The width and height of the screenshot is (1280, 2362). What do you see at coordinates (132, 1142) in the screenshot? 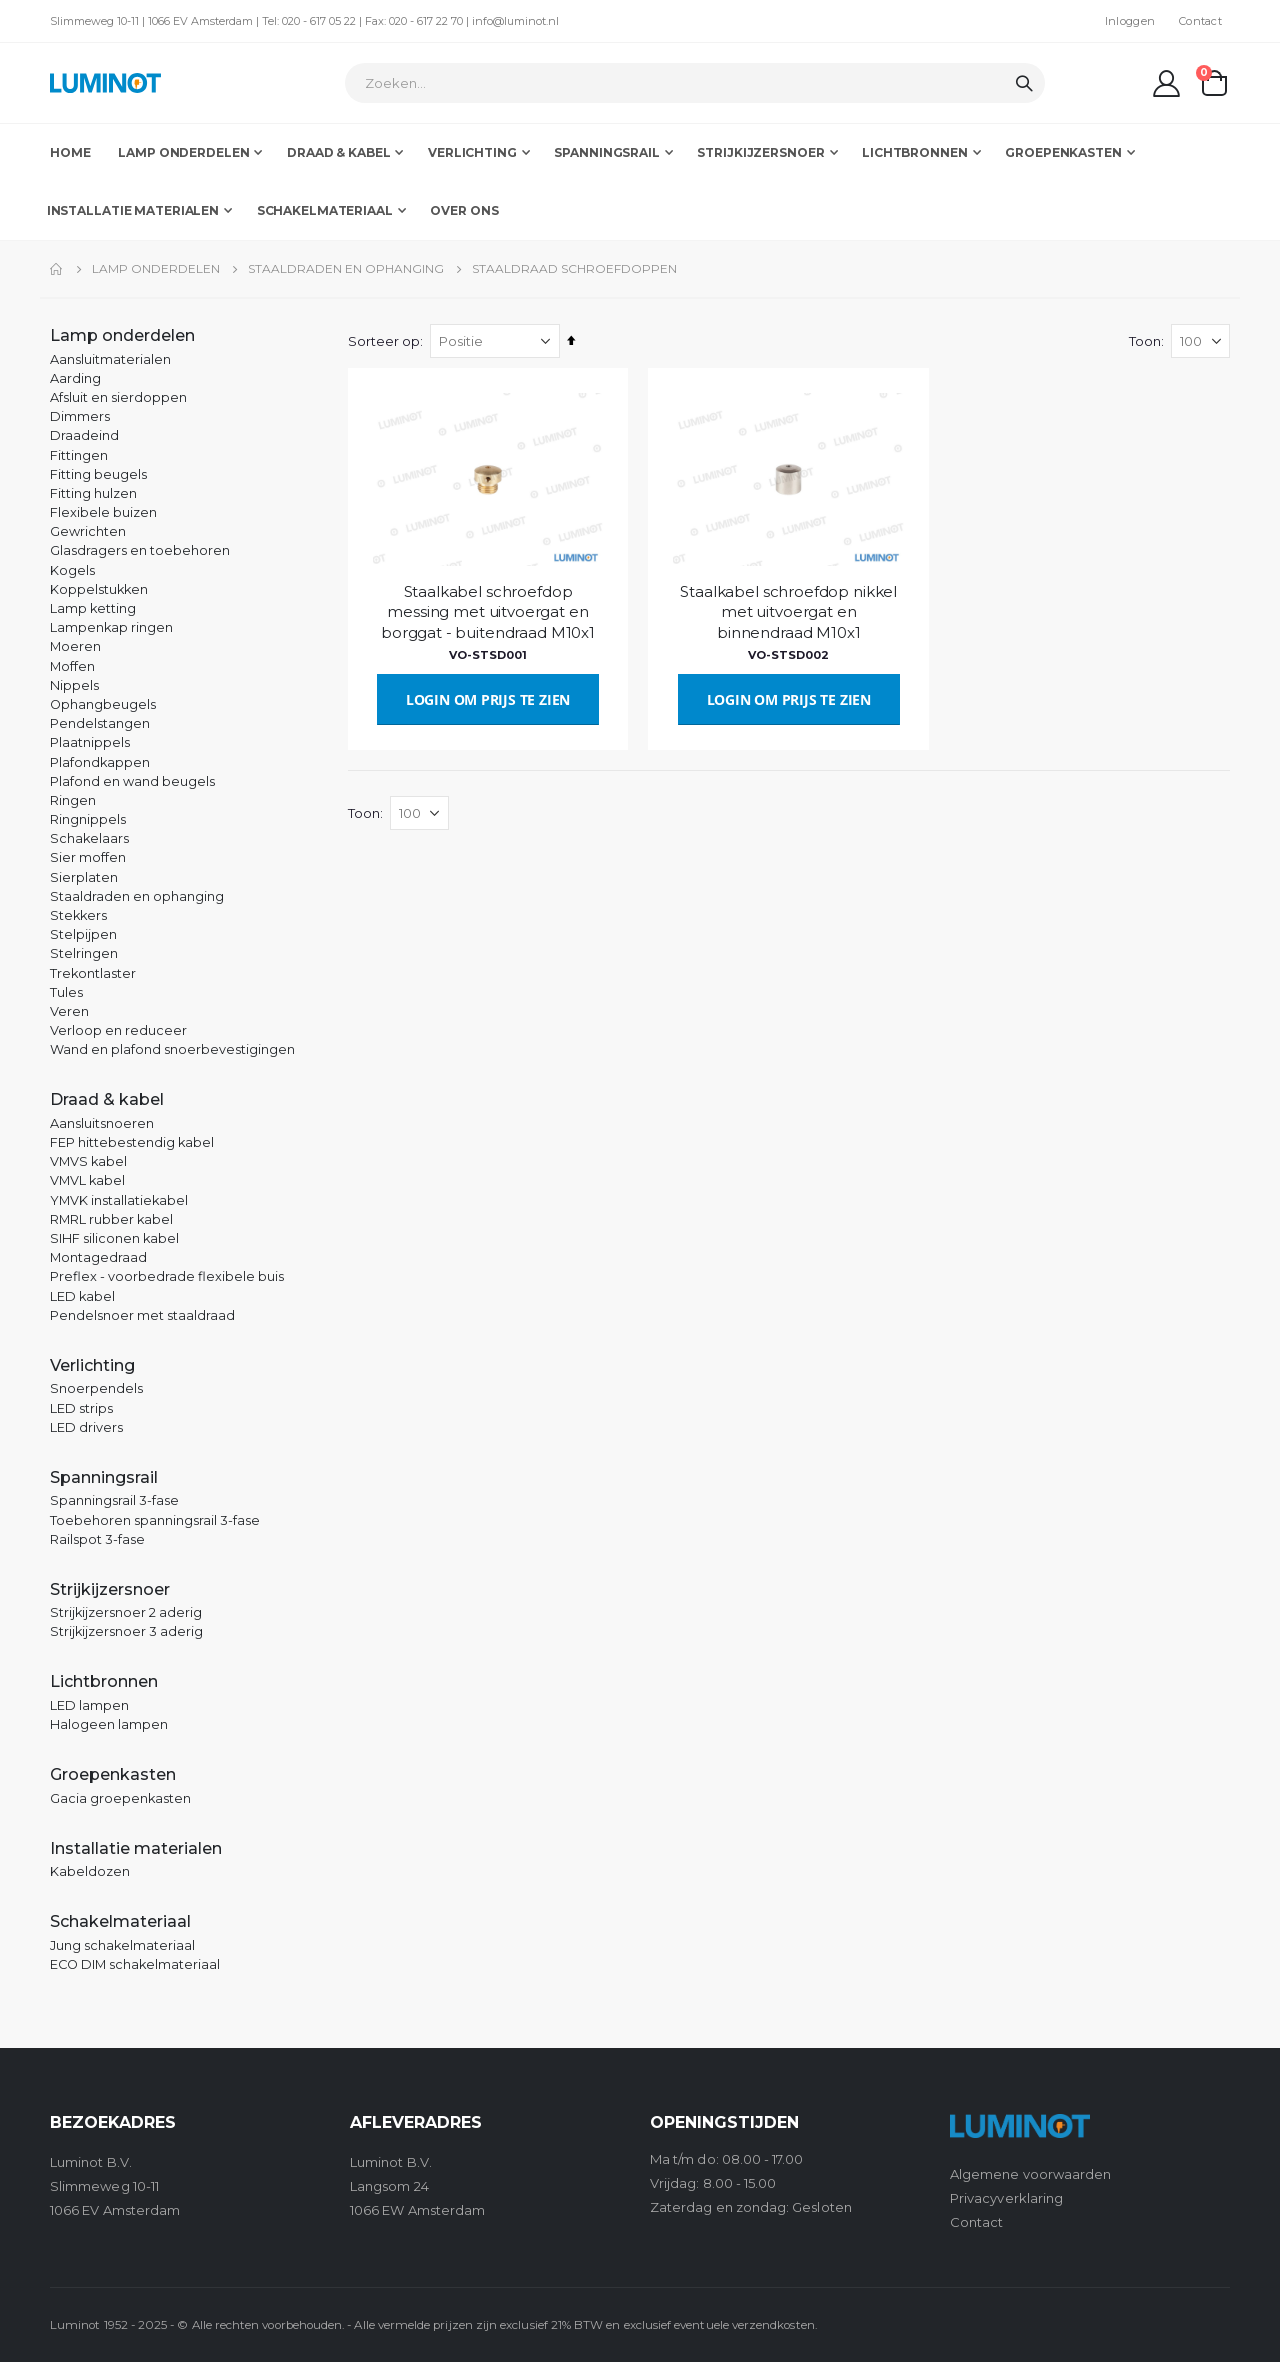
I see `FEP hittebestendig kabel` at bounding box center [132, 1142].